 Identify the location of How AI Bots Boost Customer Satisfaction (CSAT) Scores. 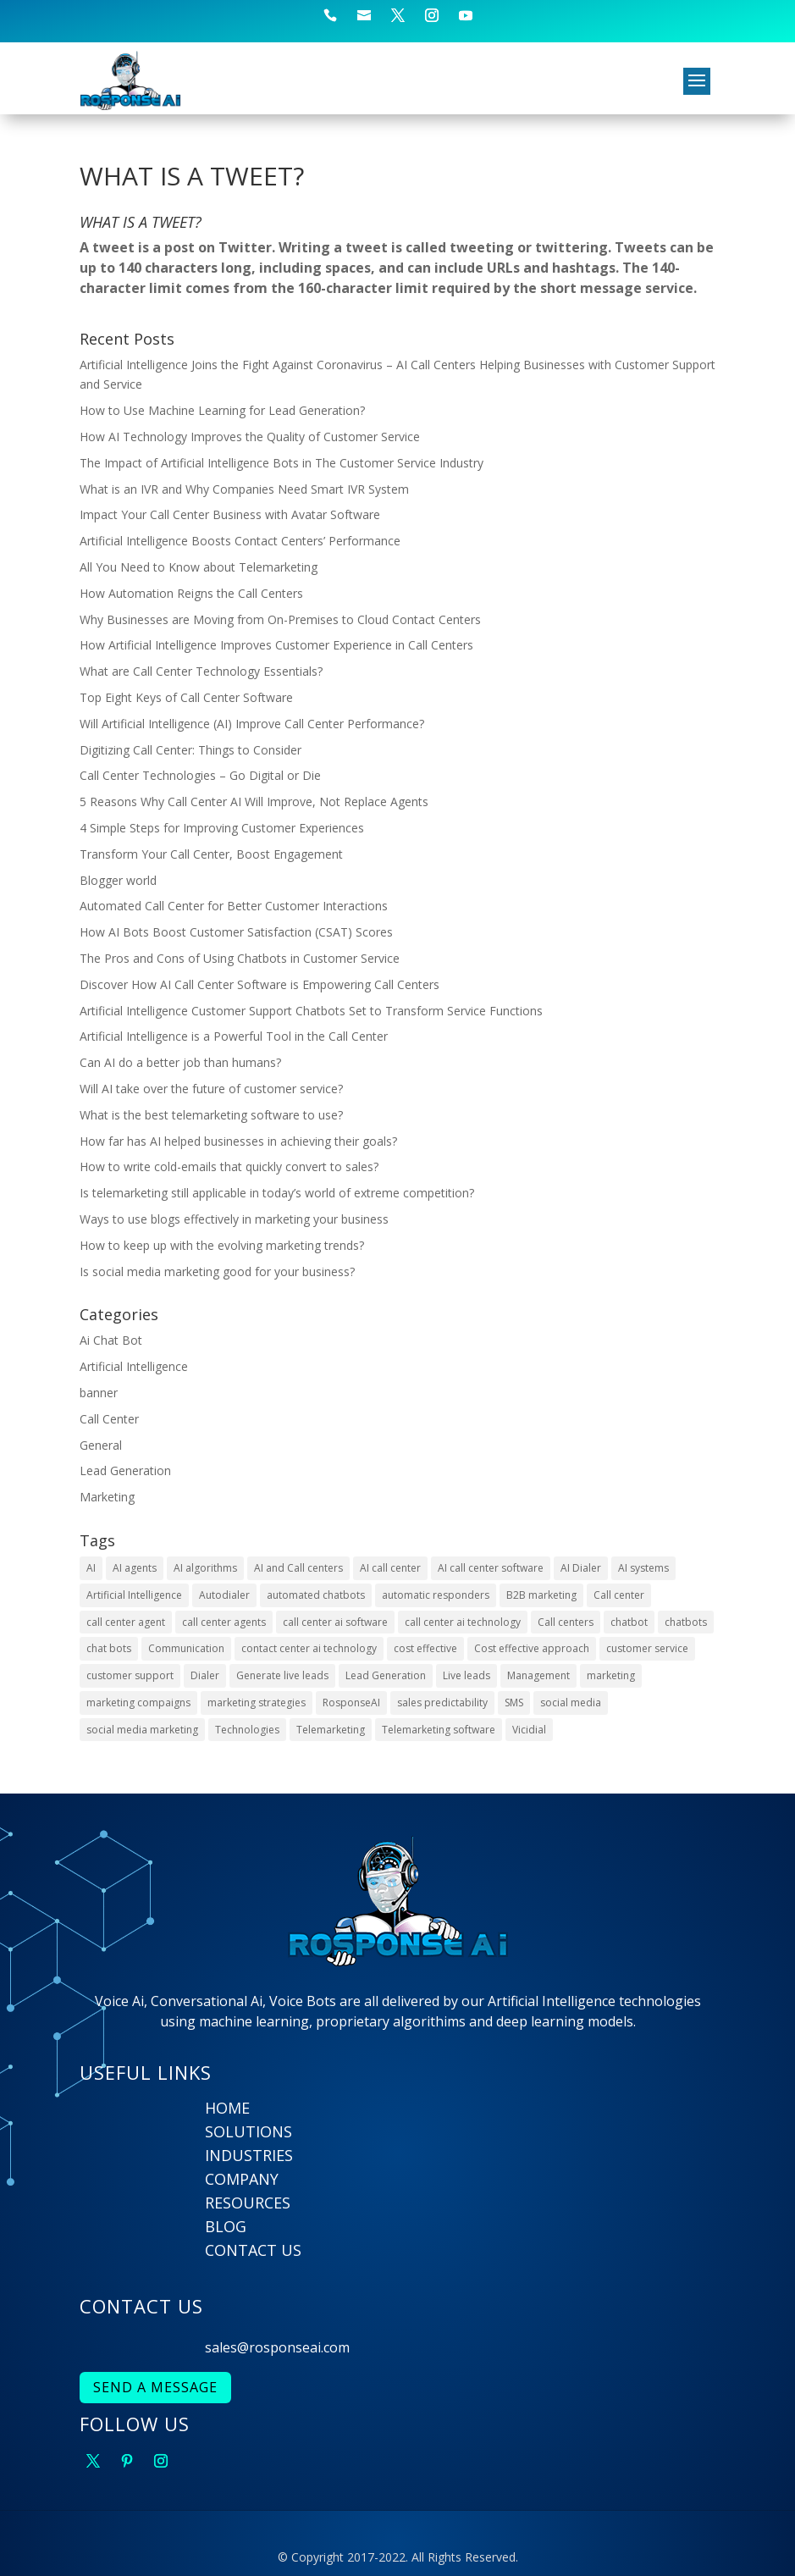
(236, 932).